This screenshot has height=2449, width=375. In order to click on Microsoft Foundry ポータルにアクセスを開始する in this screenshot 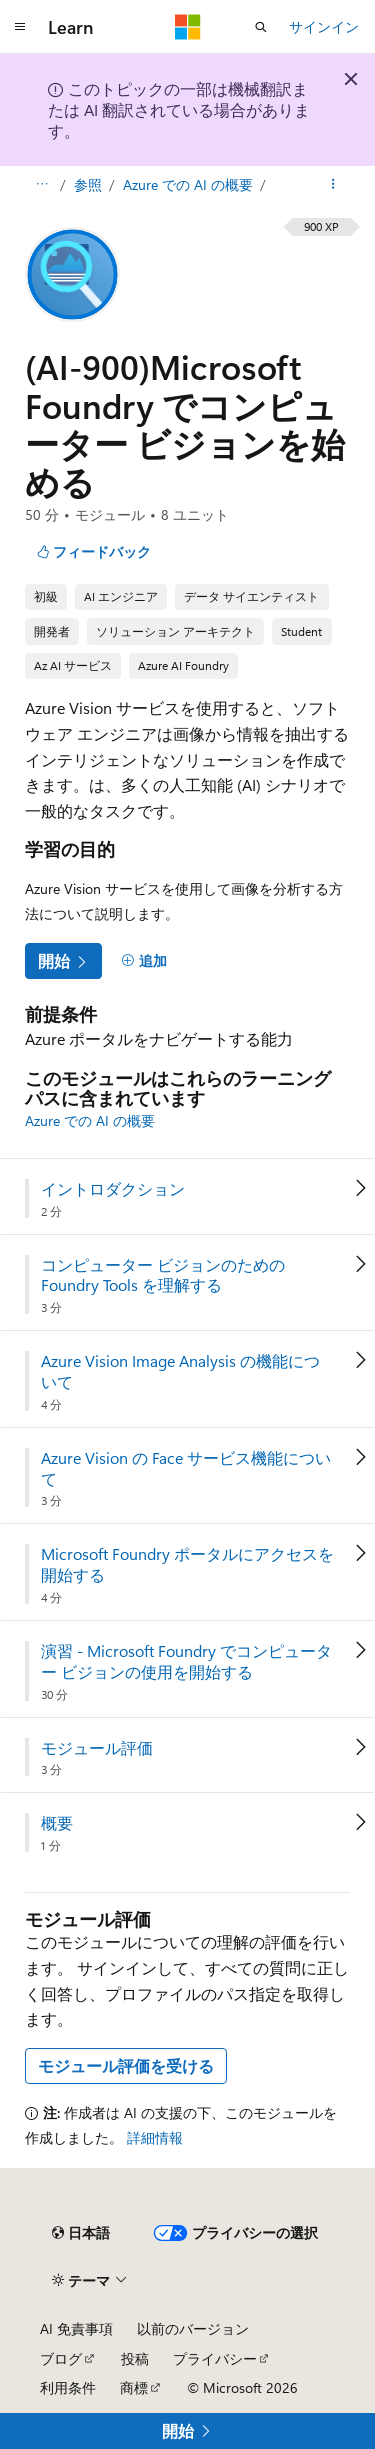, I will do `click(187, 1564)`.